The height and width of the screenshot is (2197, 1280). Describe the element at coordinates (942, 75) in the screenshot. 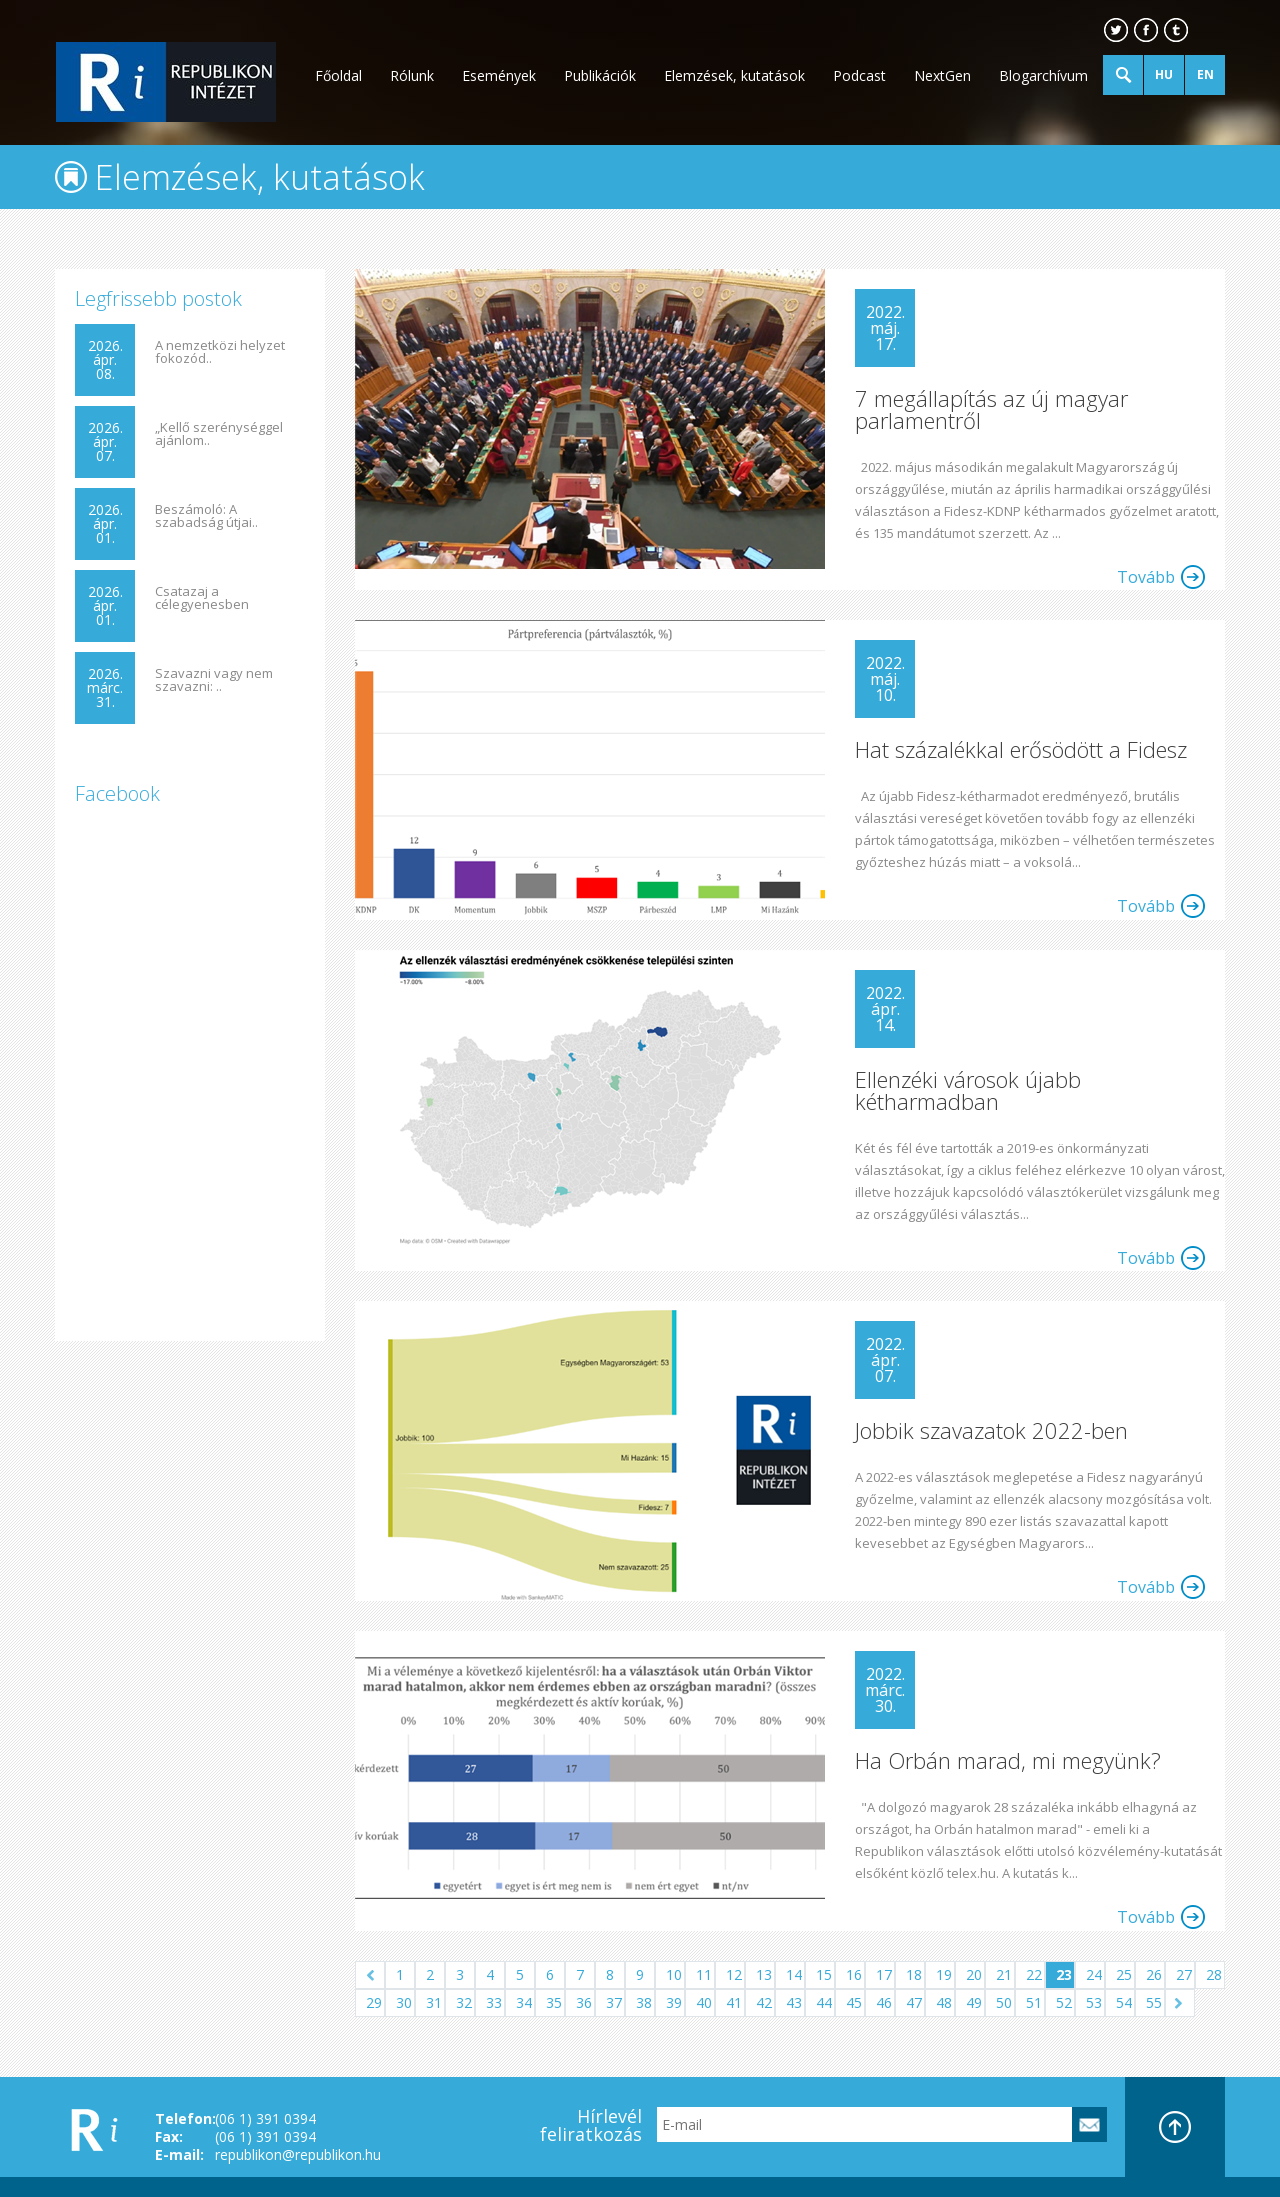

I see `NextGen` at that location.